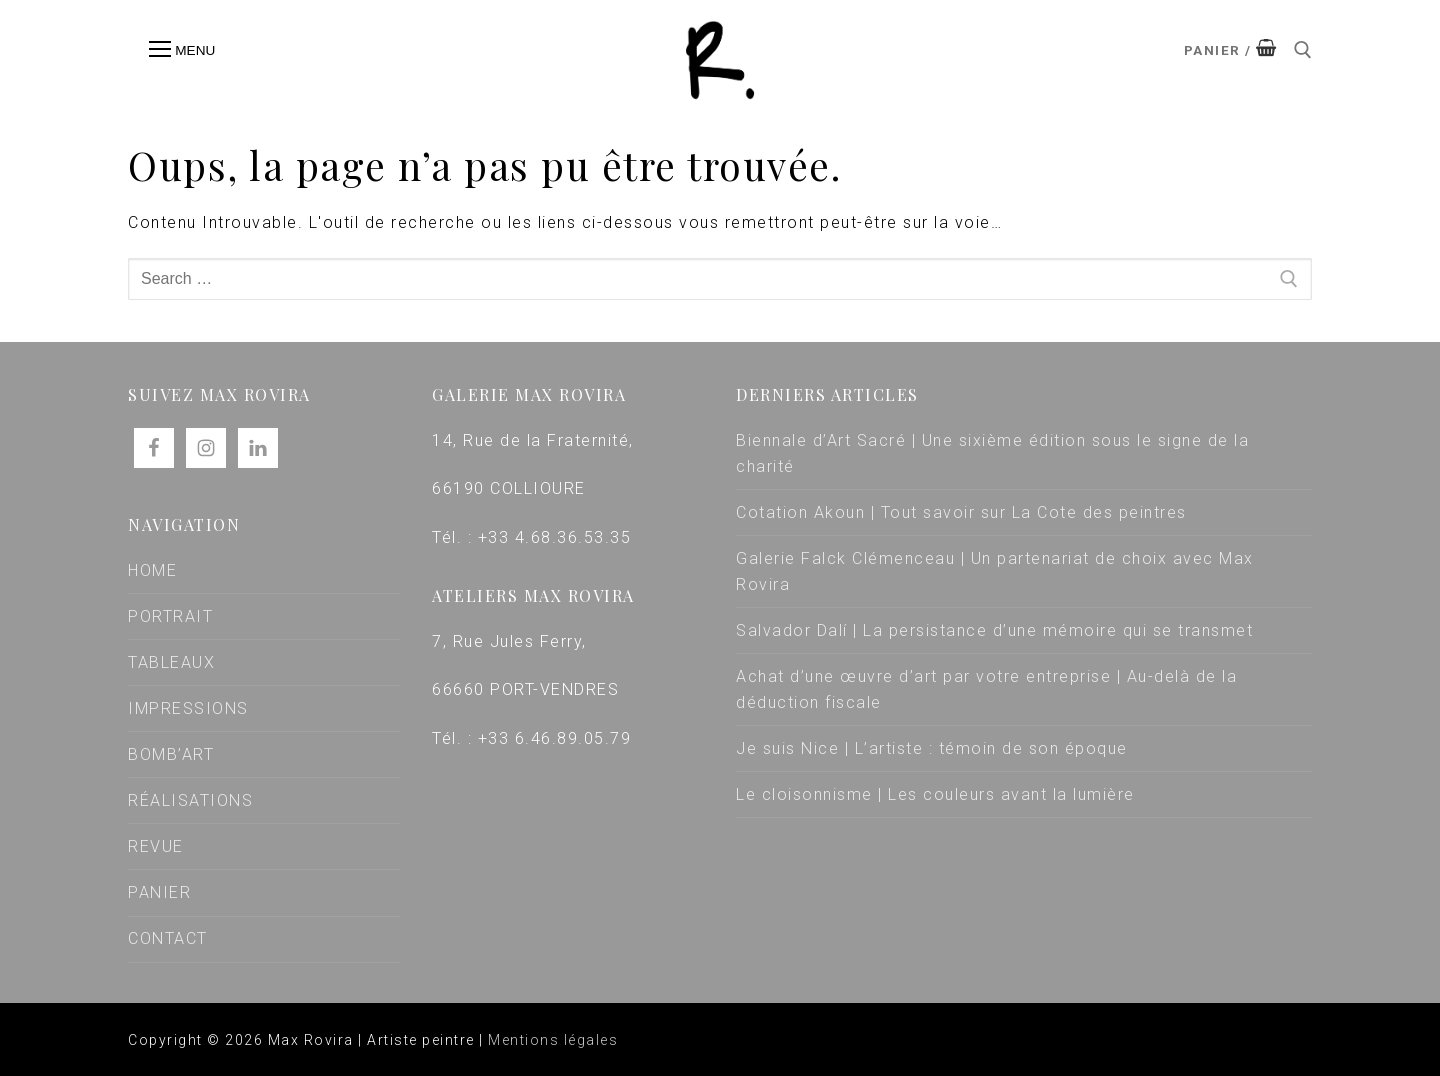  Describe the element at coordinates (995, 571) in the screenshot. I see `Galerie Falck Clémenceau | Un partenariat de choix avec Max Rovira` at that location.